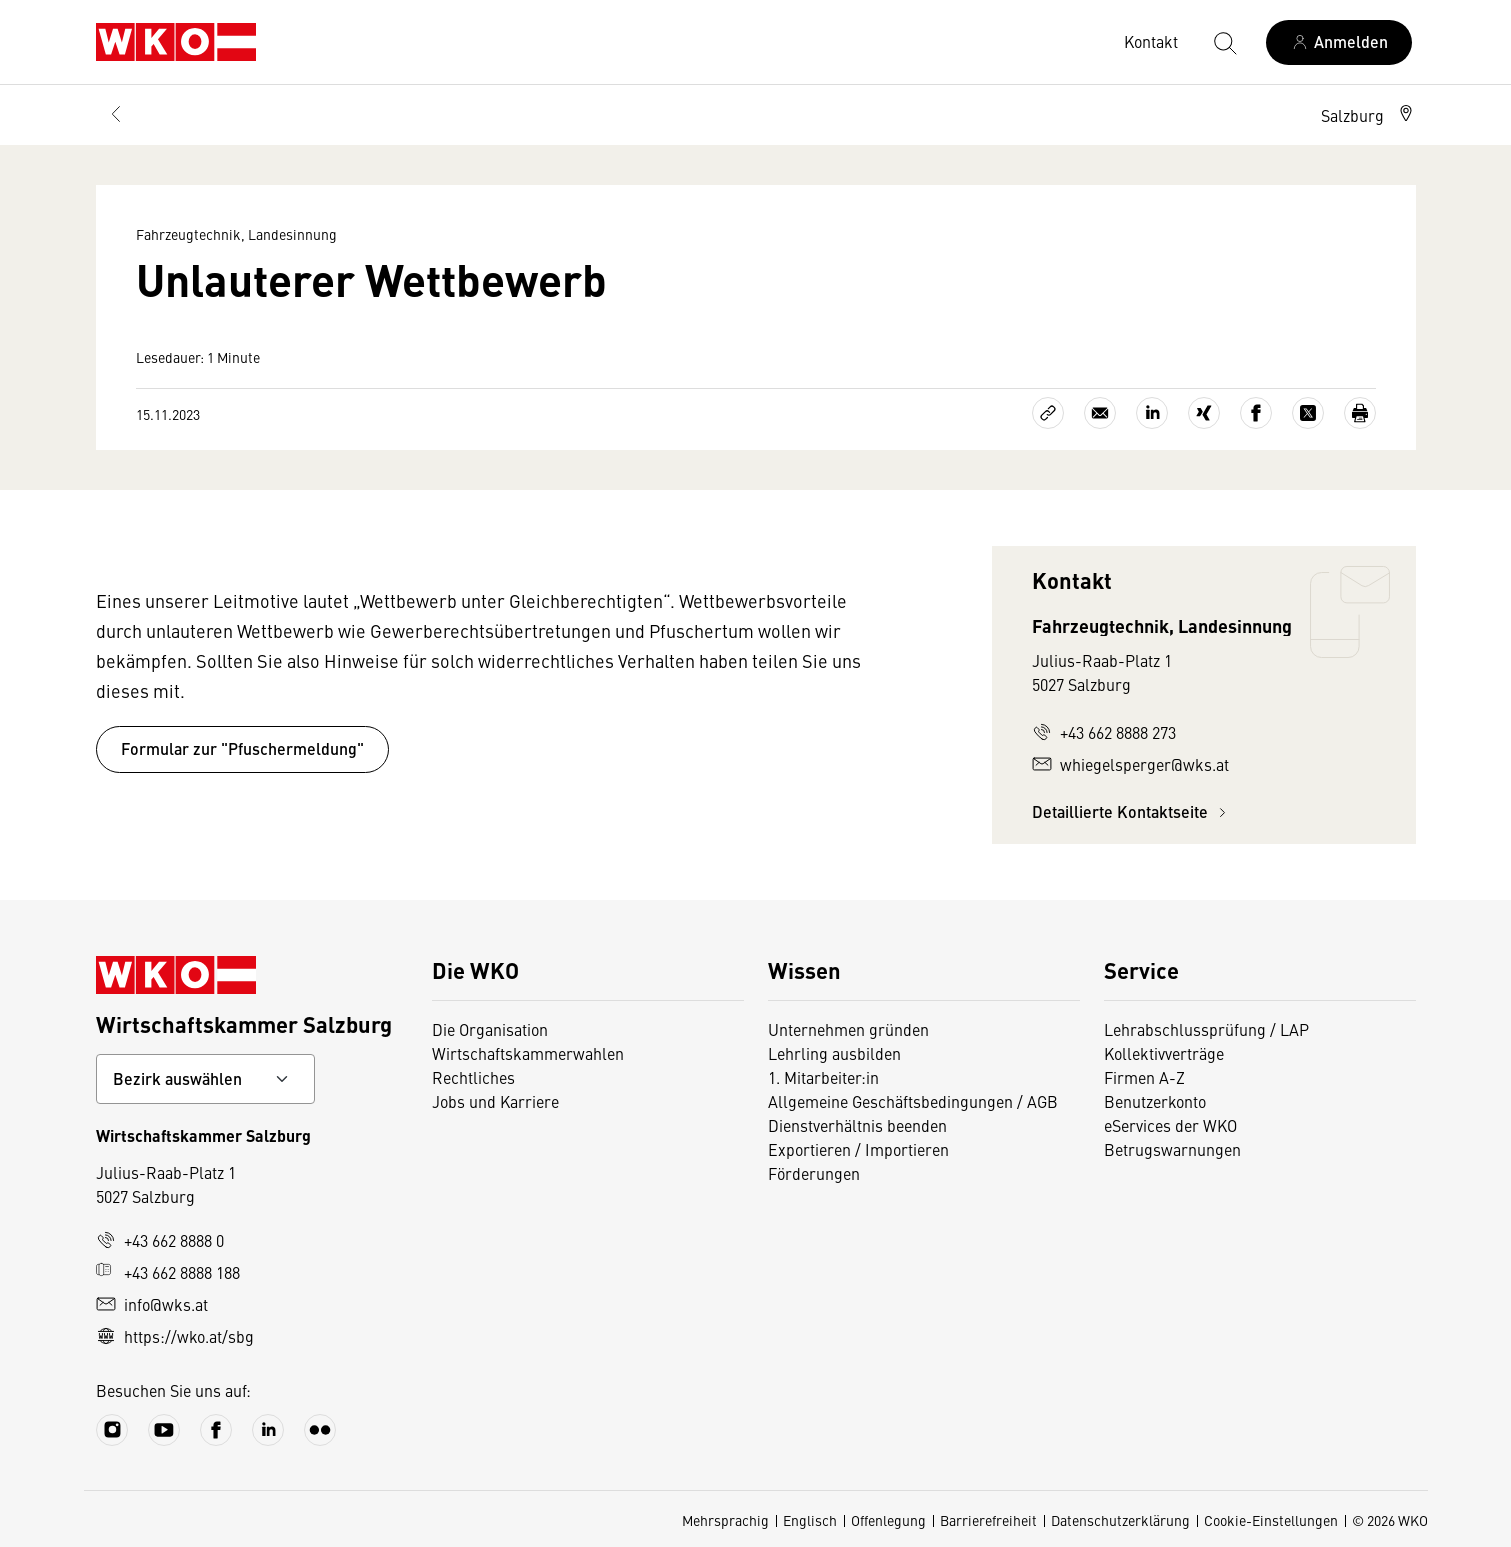 The height and width of the screenshot is (1547, 1511). What do you see at coordinates (1048, 413) in the screenshot?
I see `[Link kopieren]` at bounding box center [1048, 413].